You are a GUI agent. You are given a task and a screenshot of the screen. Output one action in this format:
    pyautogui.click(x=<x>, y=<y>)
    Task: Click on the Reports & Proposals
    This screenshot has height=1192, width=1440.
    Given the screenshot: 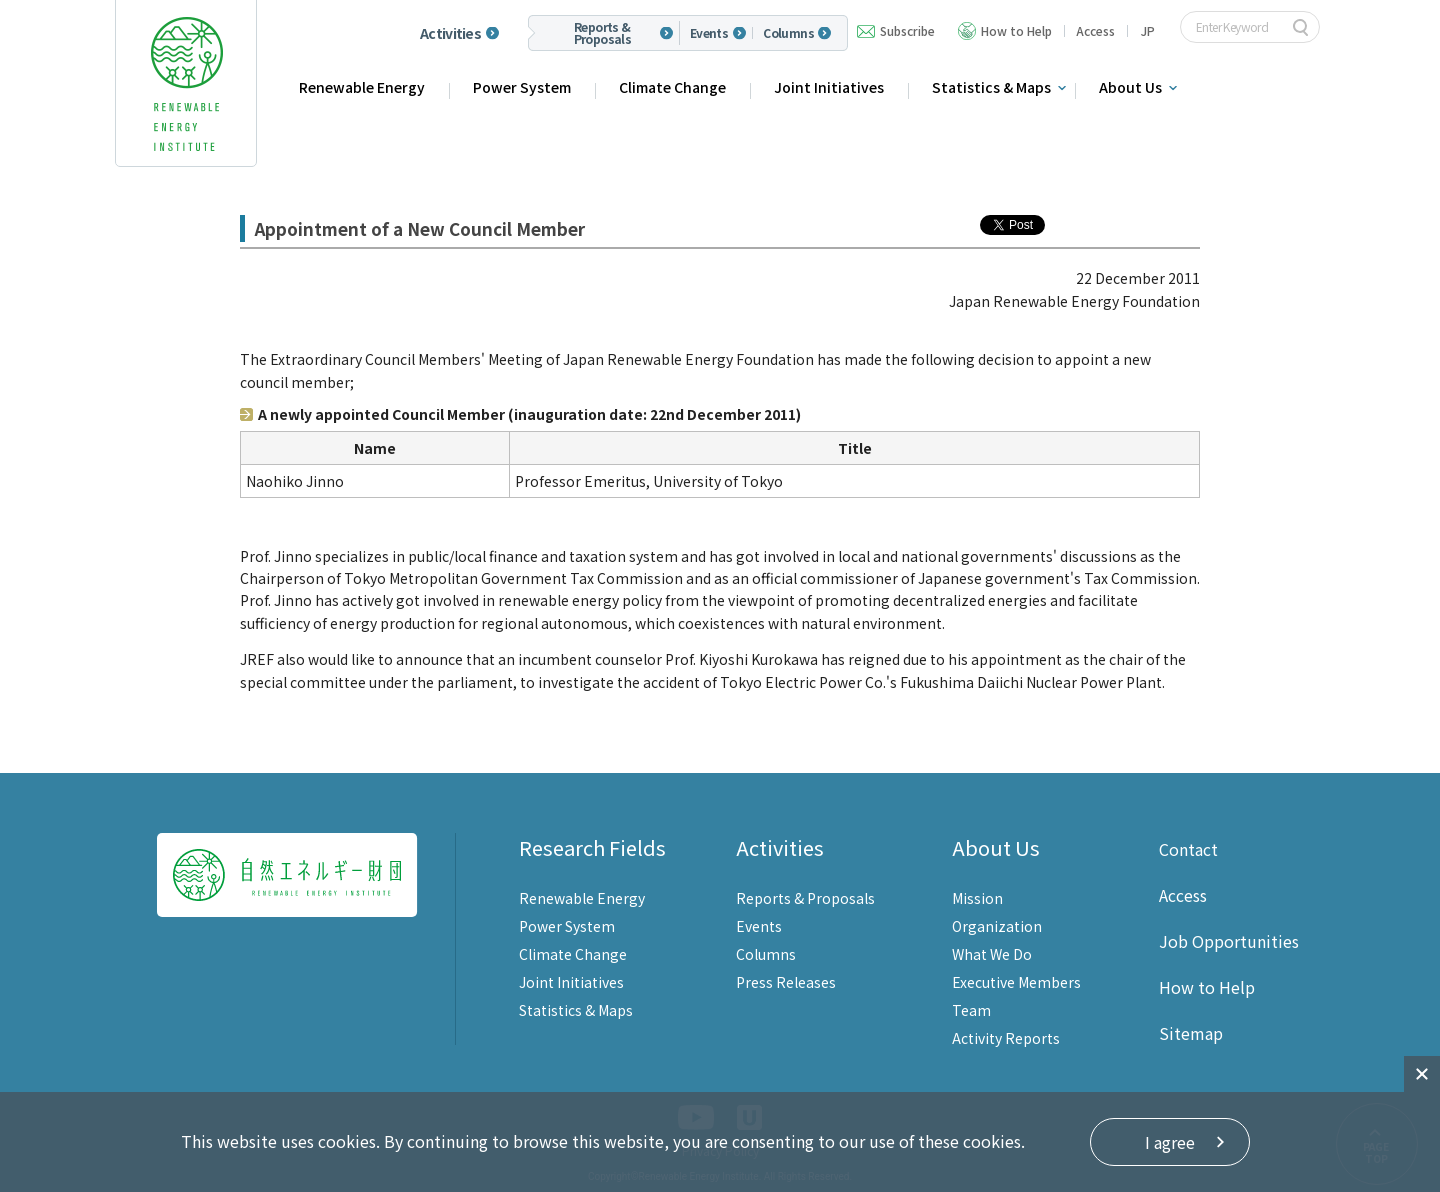 What is the action you would take?
    pyautogui.click(x=603, y=33)
    